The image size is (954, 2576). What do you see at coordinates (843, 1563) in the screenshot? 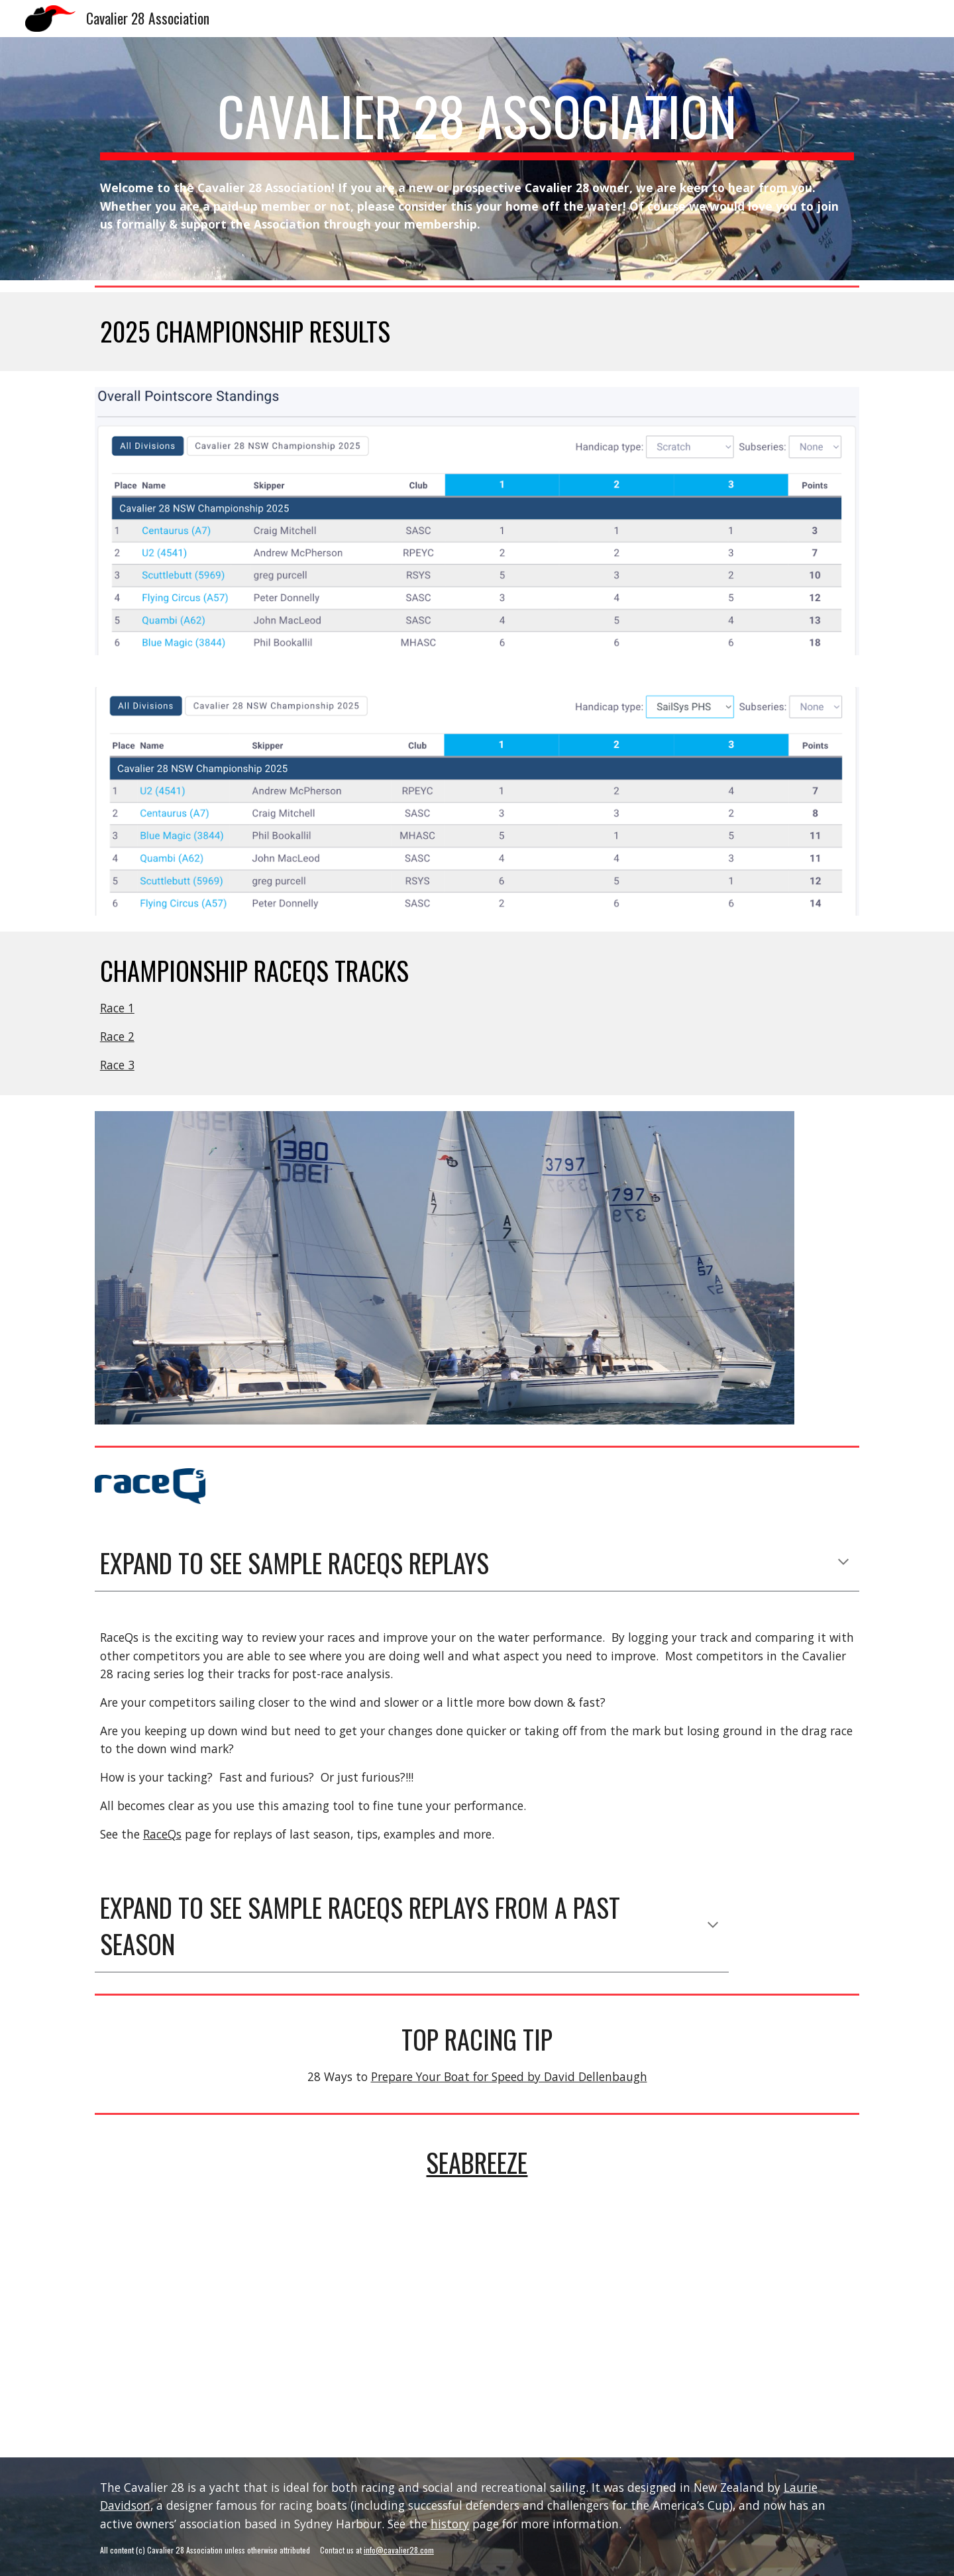
I see `[button]` at bounding box center [843, 1563].